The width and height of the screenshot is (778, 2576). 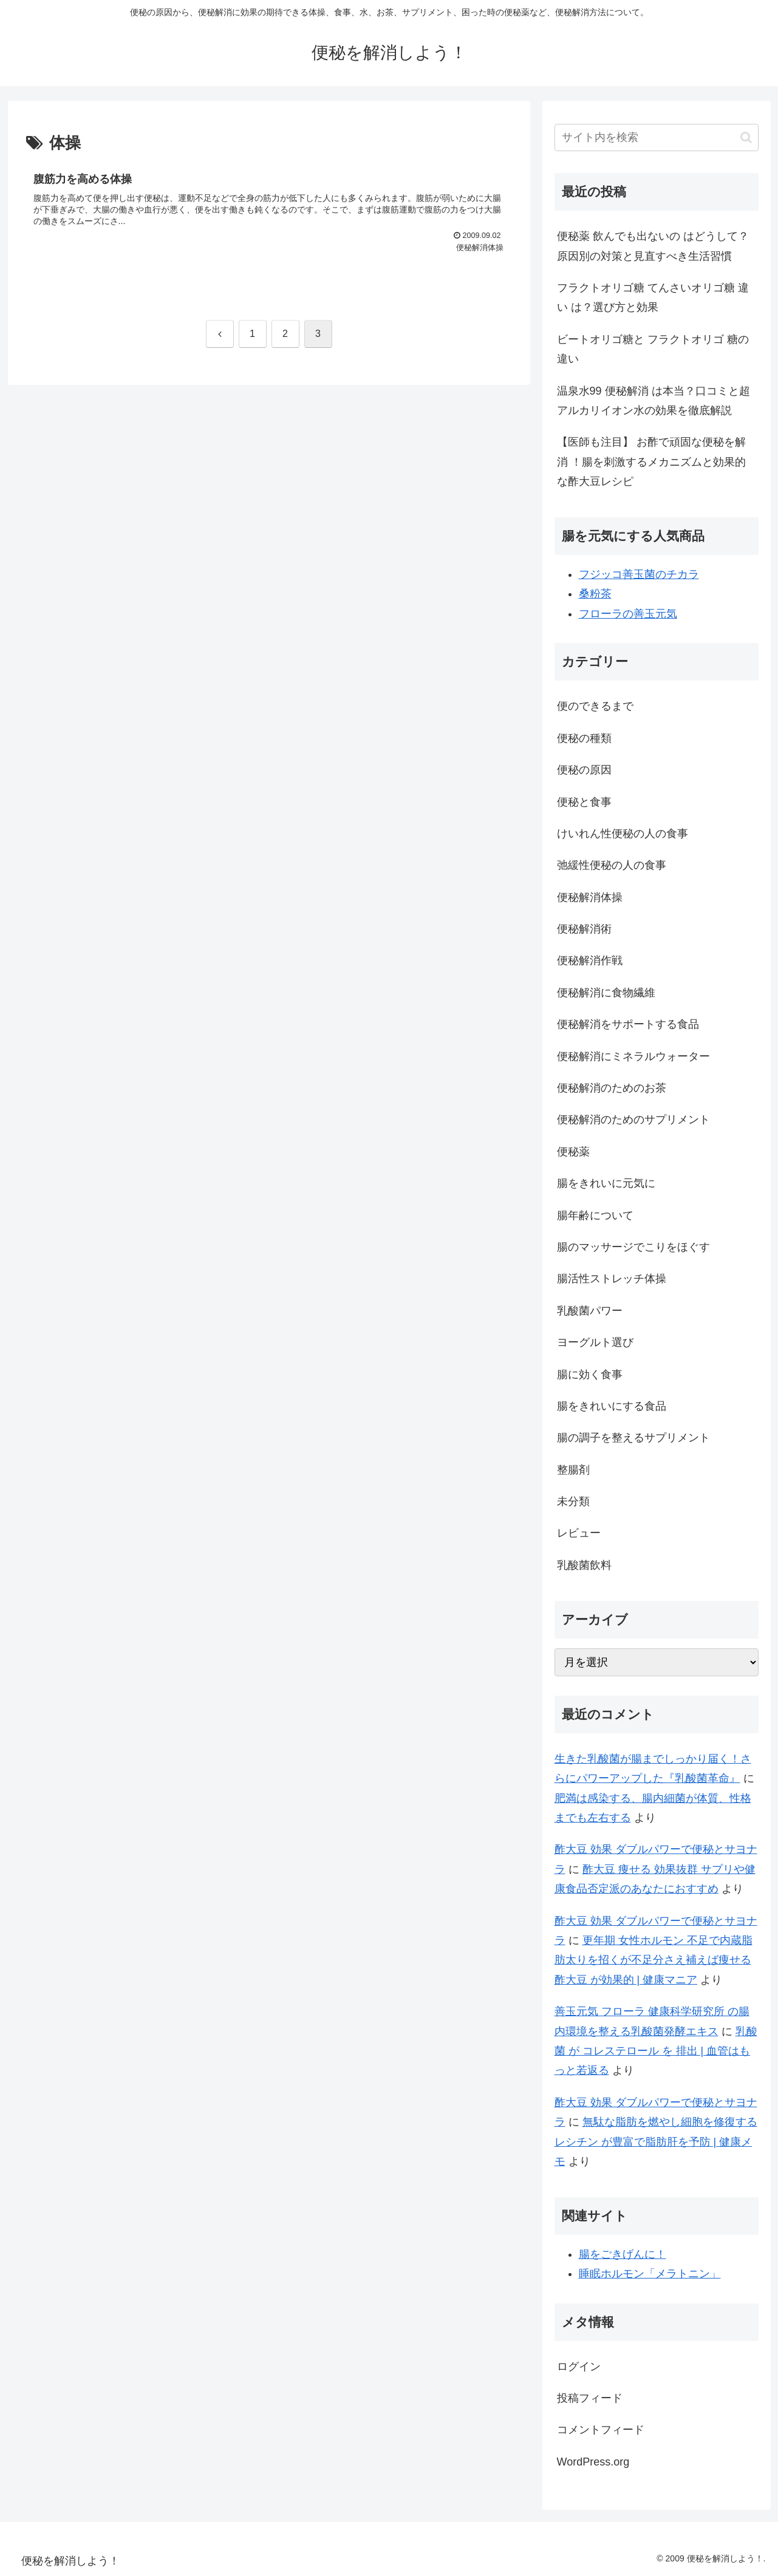 I want to click on 桑粉茶, so click(x=595, y=594).